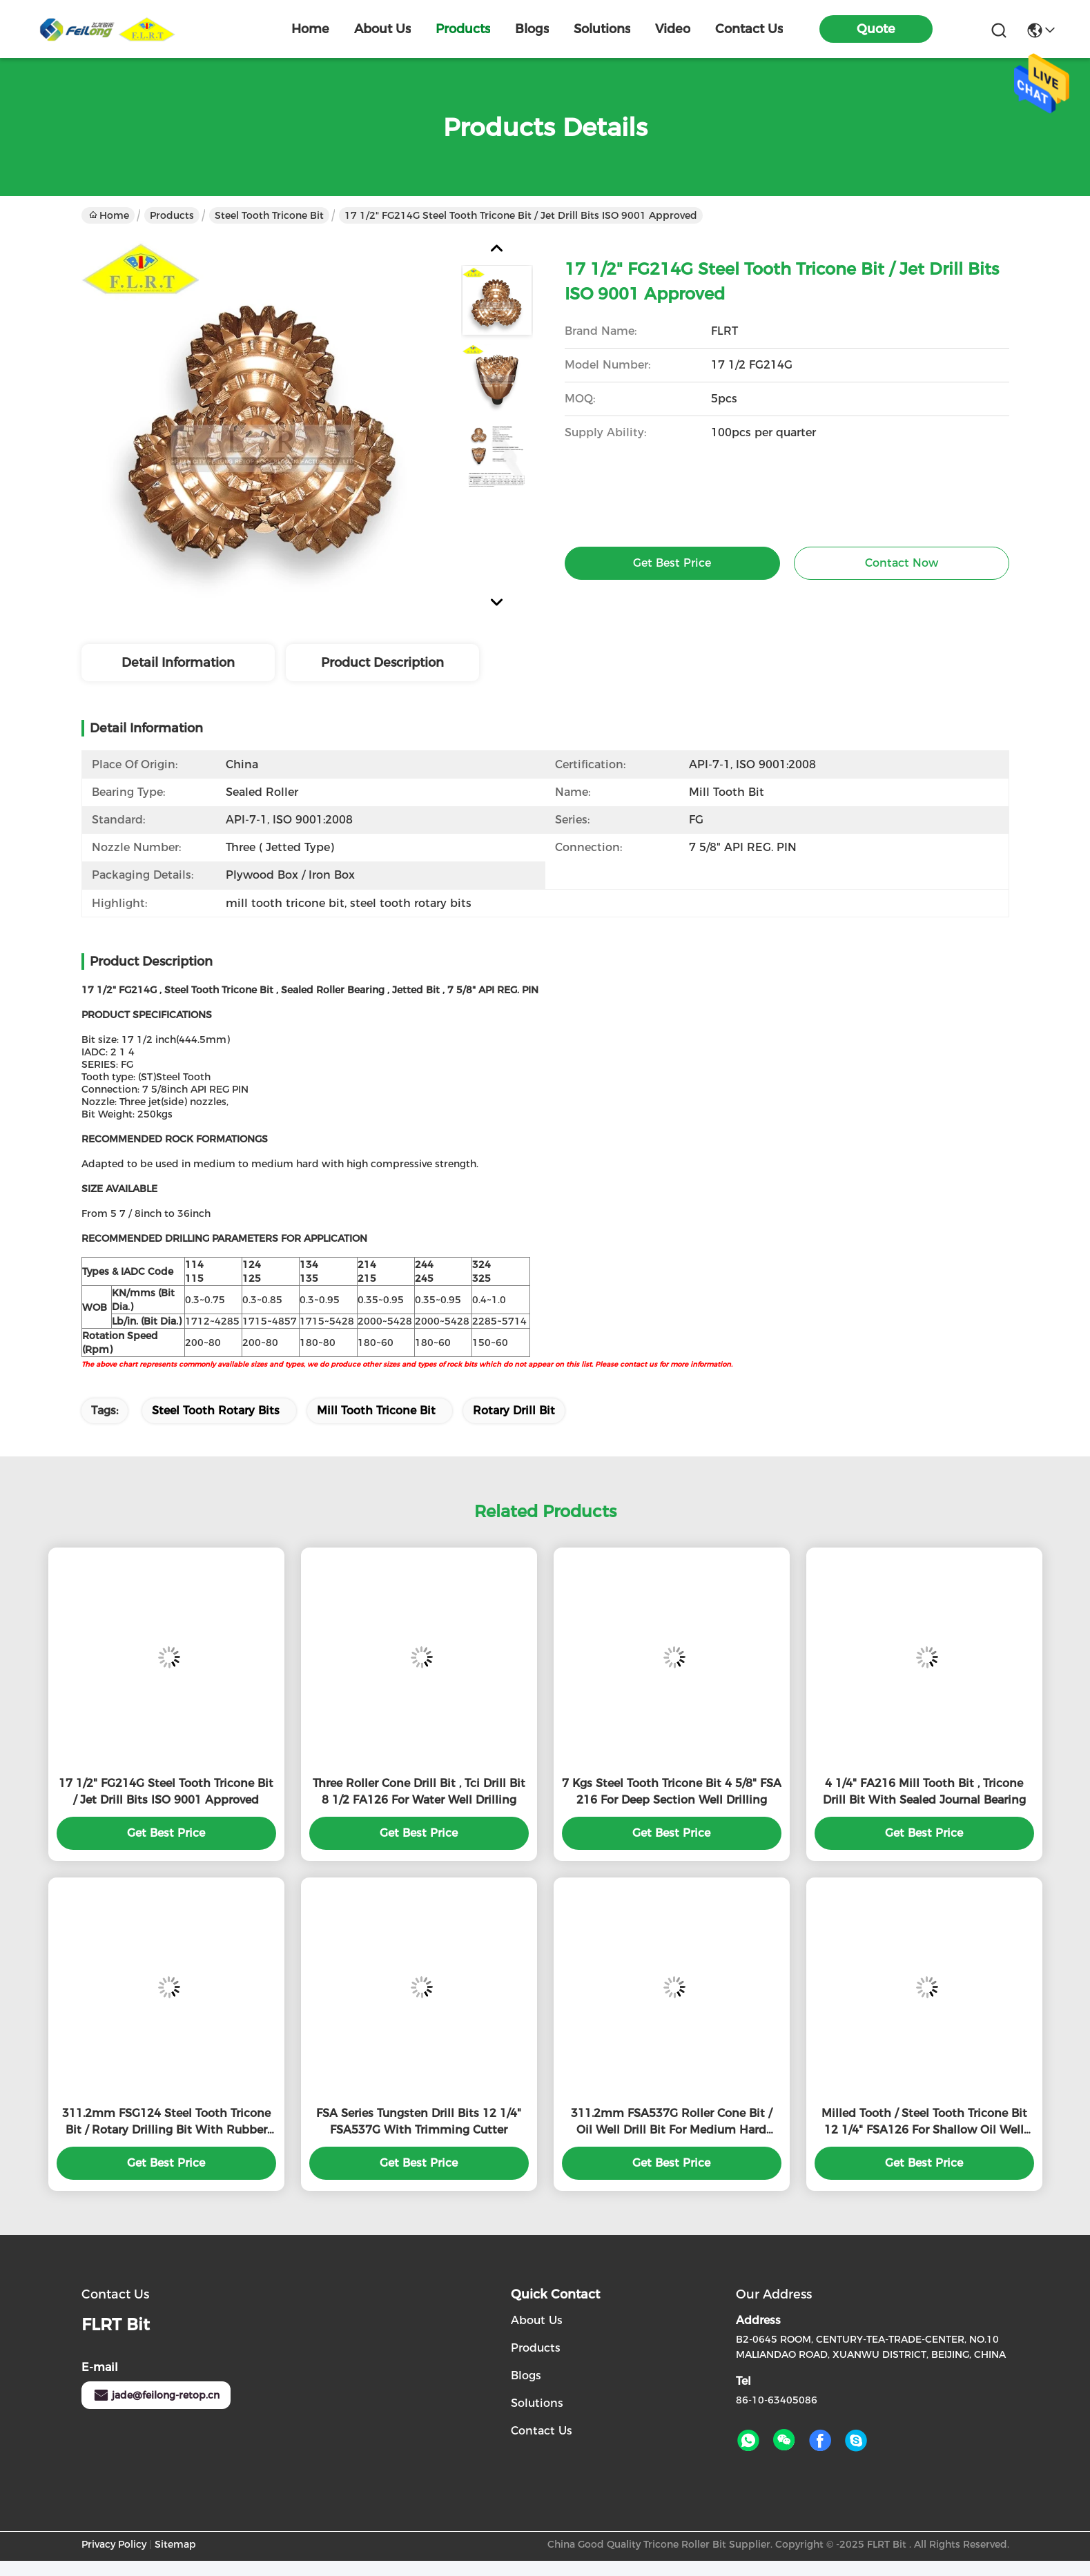 This screenshot has height=2576, width=1090. What do you see at coordinates (382, 29) in the screenshot?
I see `about us` at bounding box center [382, 29].